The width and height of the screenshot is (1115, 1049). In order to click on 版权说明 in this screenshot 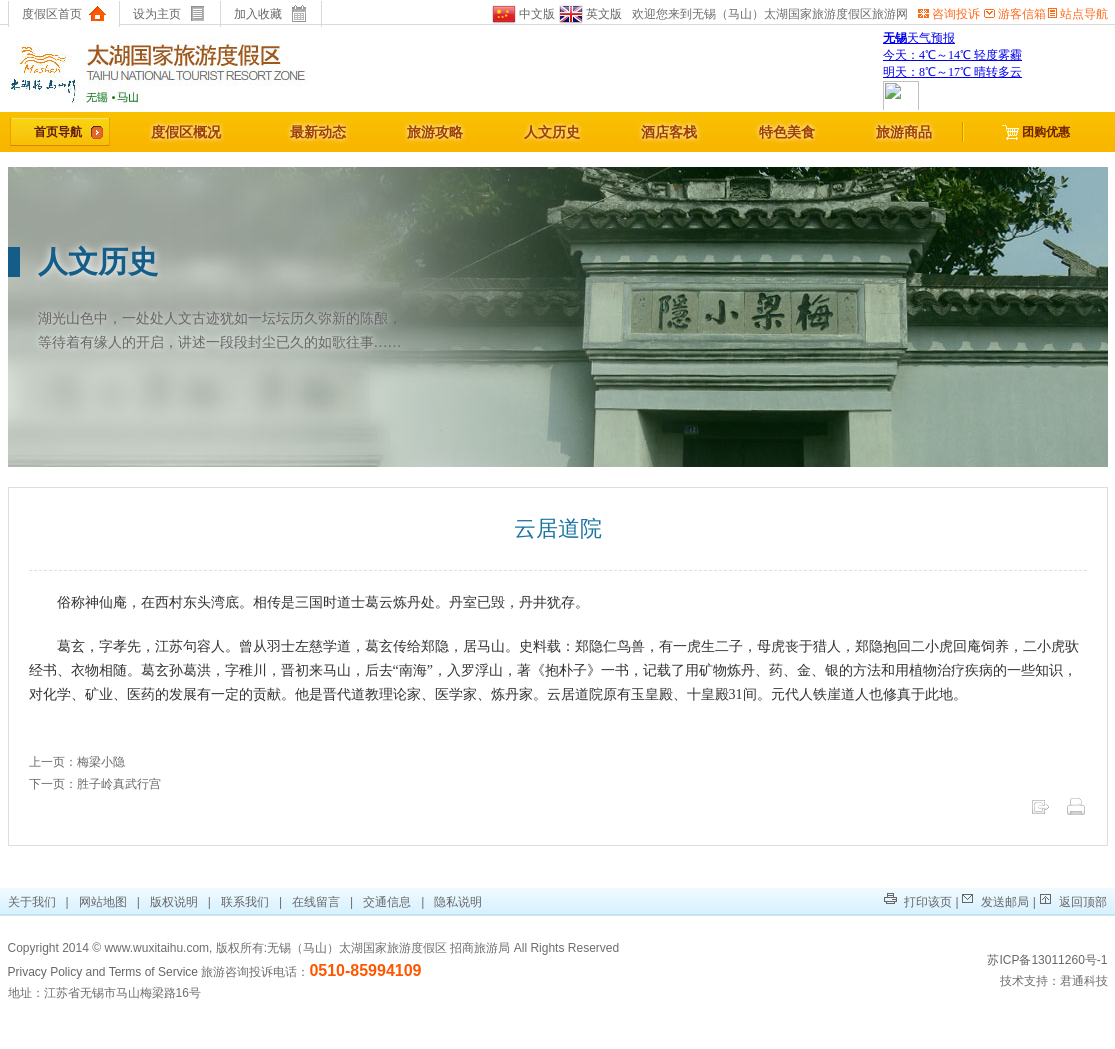, I will do `click(174, 902)`.